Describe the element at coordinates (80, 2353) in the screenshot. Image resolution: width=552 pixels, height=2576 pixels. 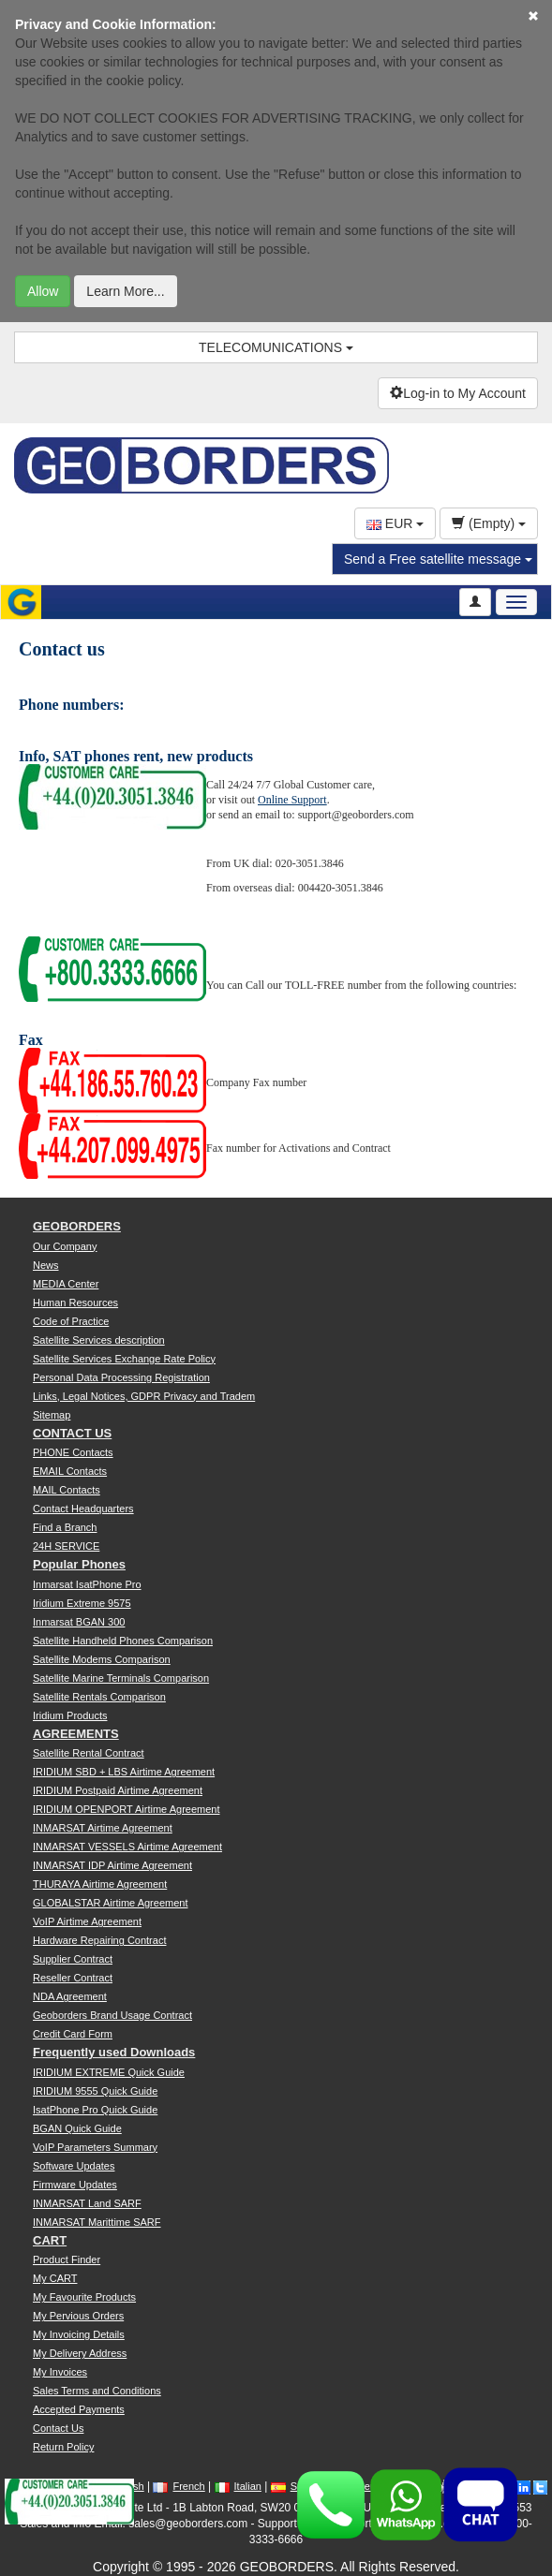
I see `My Delivery Address` at that location.